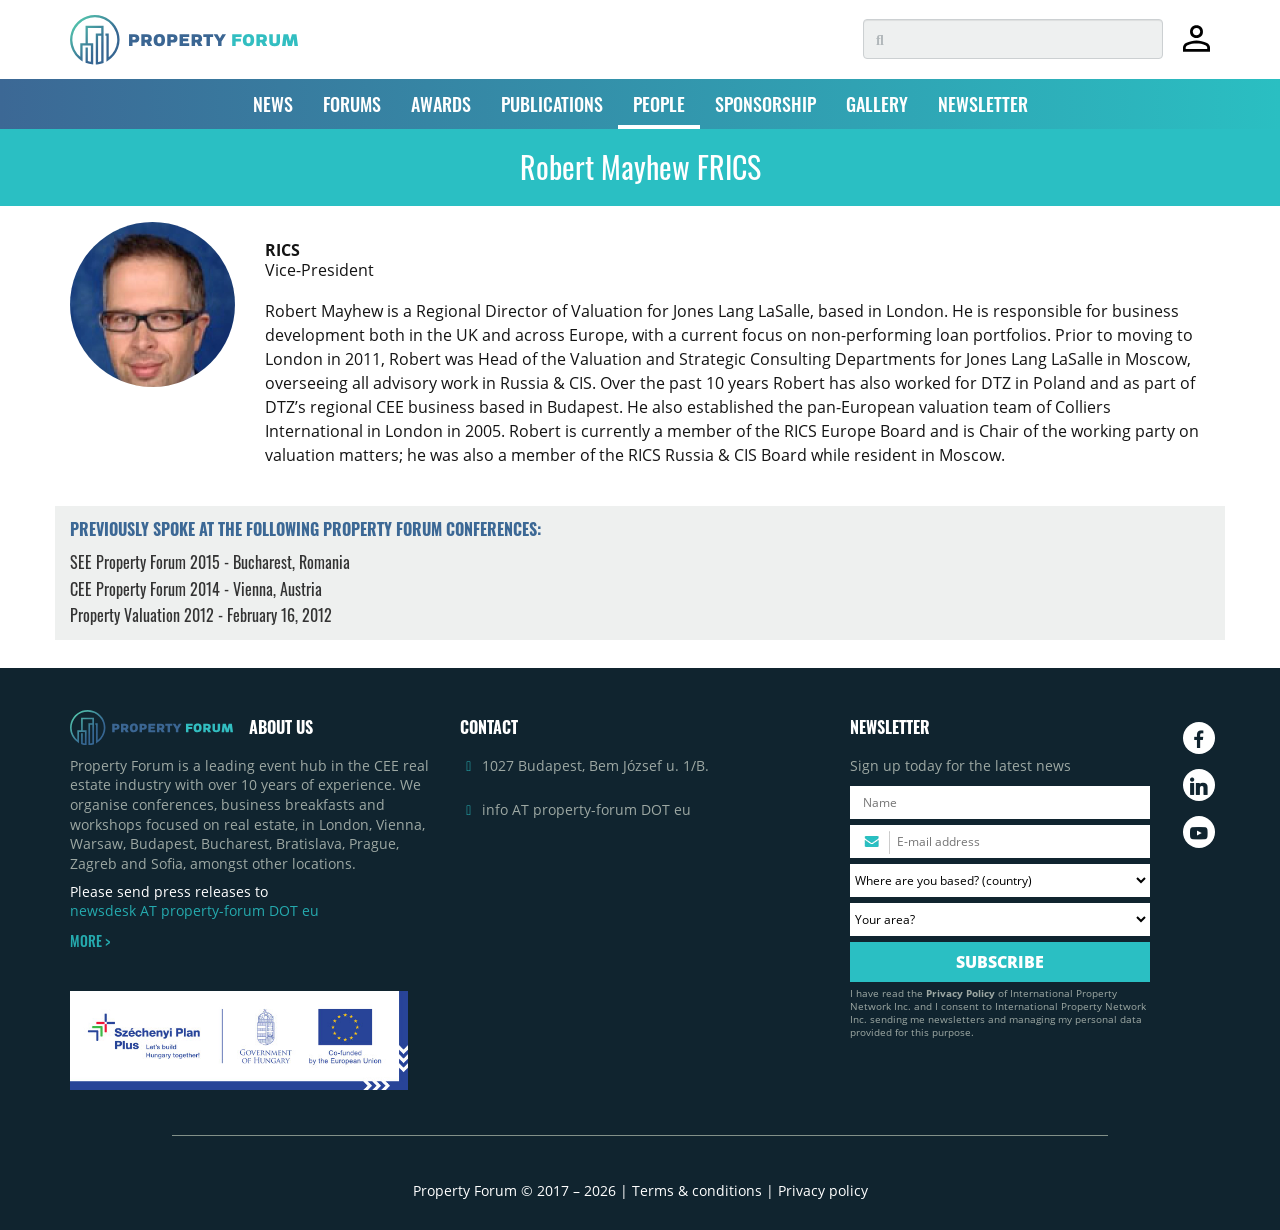 Image resolution: width=1280 pixels, height=1230 pixels. I want to click on NEWSLETTER, so click(983, 104).